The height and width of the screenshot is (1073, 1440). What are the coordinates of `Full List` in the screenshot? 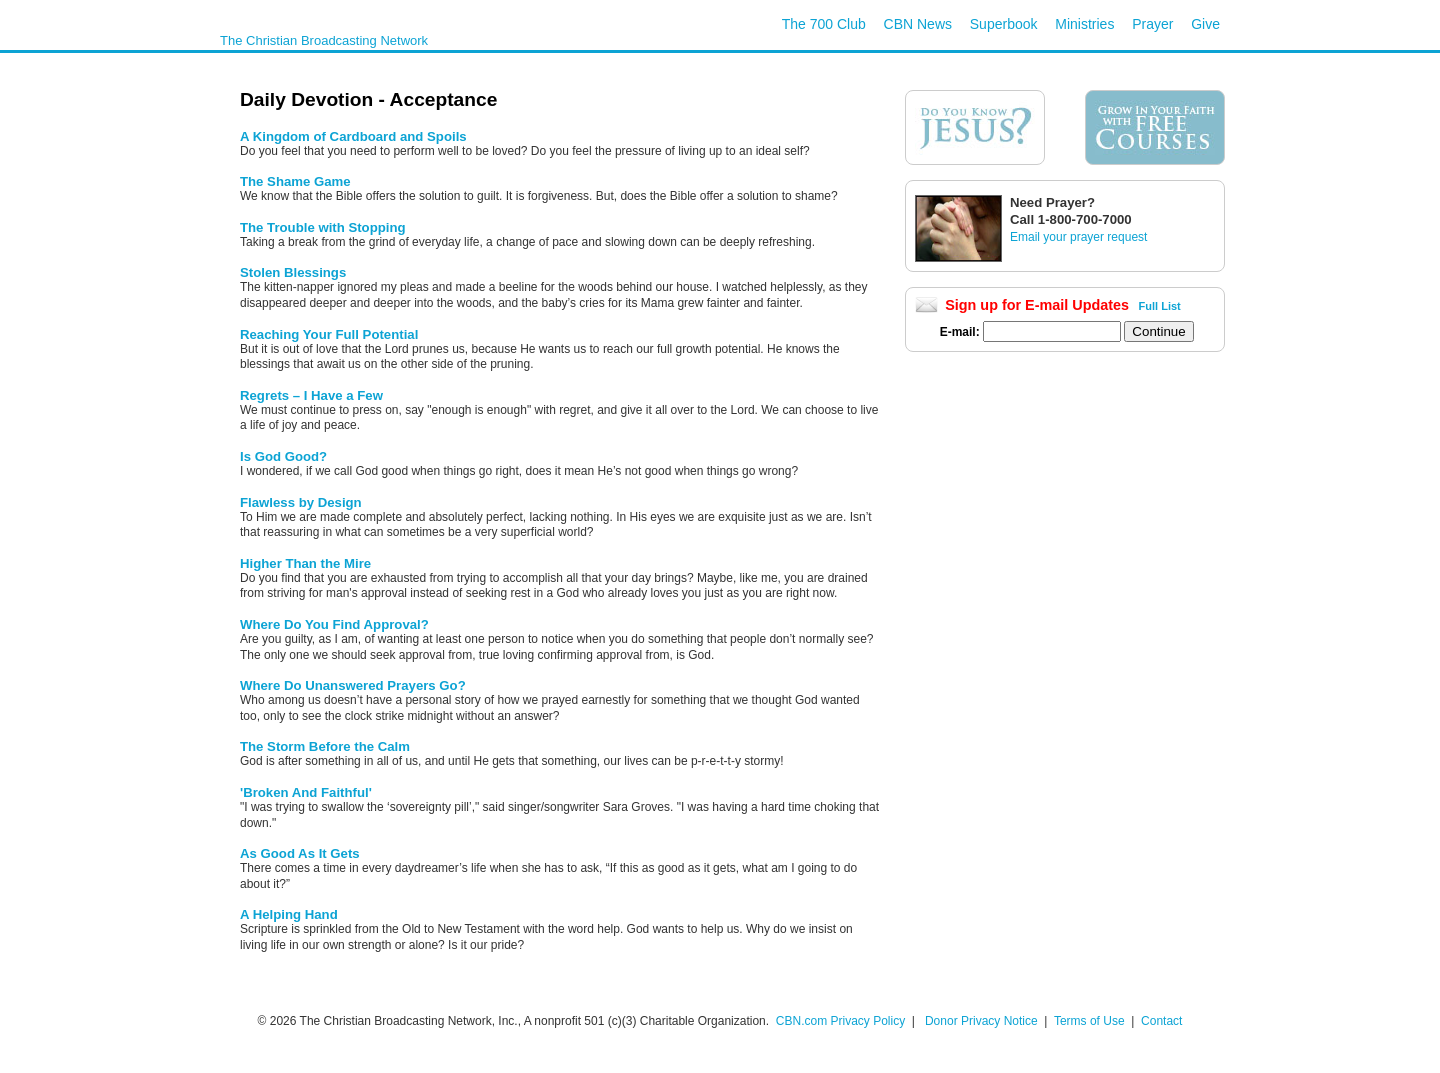 It's located at (1160, 306).